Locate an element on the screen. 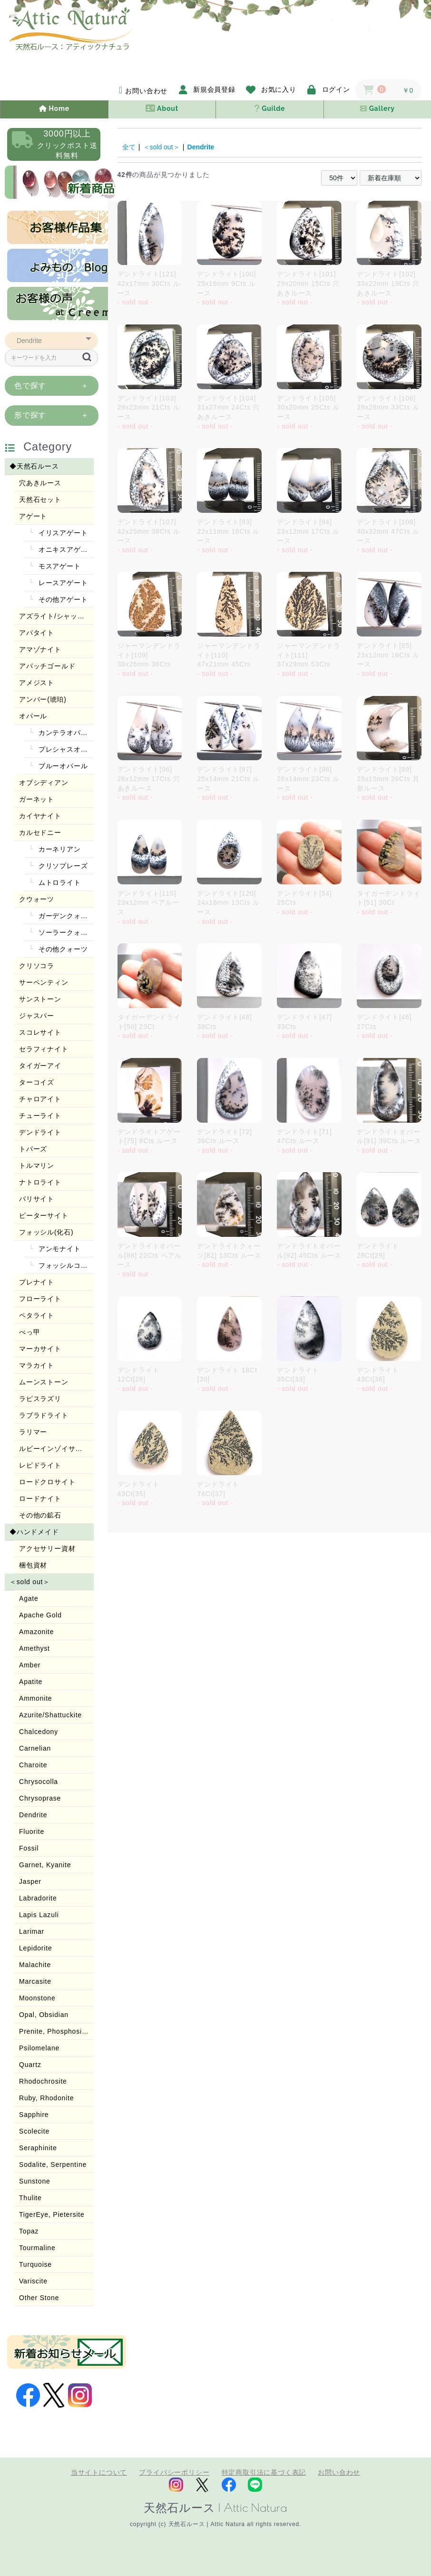  Sodalite, Serpentine is located at coordinates (53, 2164).